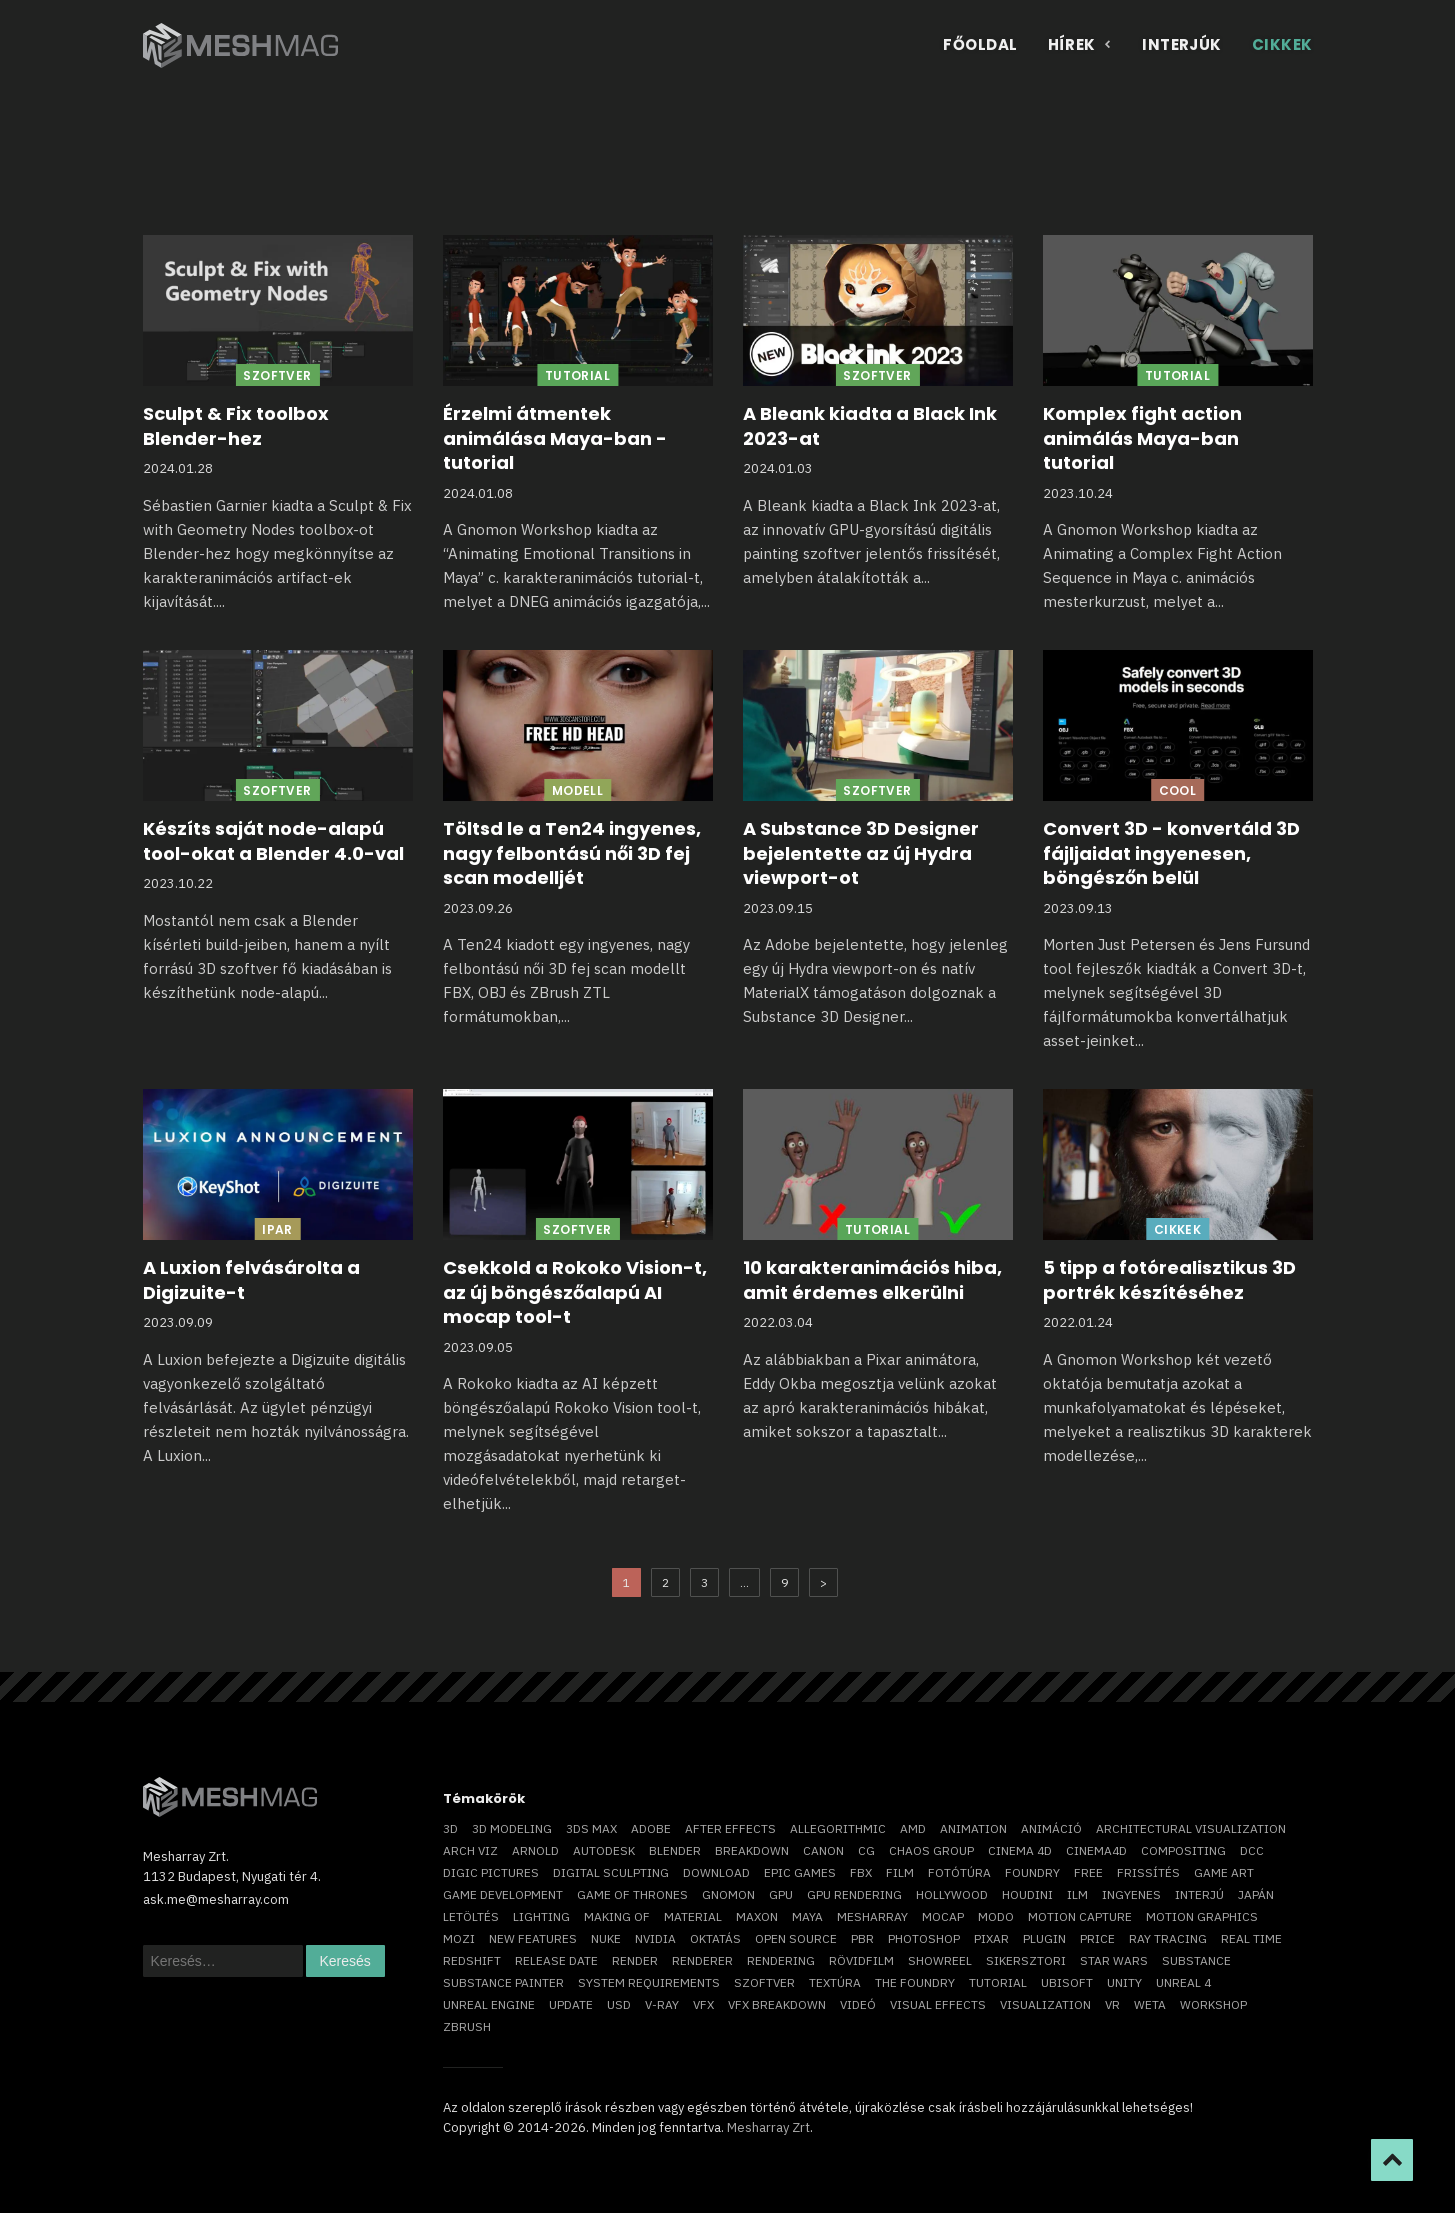 Image resolution: width=1455 pixels, height=2213 pixels. What do you see at coordinates (472, 1960) in the screenshot?
I see `Redshift` at bounding box center [472, 1960].